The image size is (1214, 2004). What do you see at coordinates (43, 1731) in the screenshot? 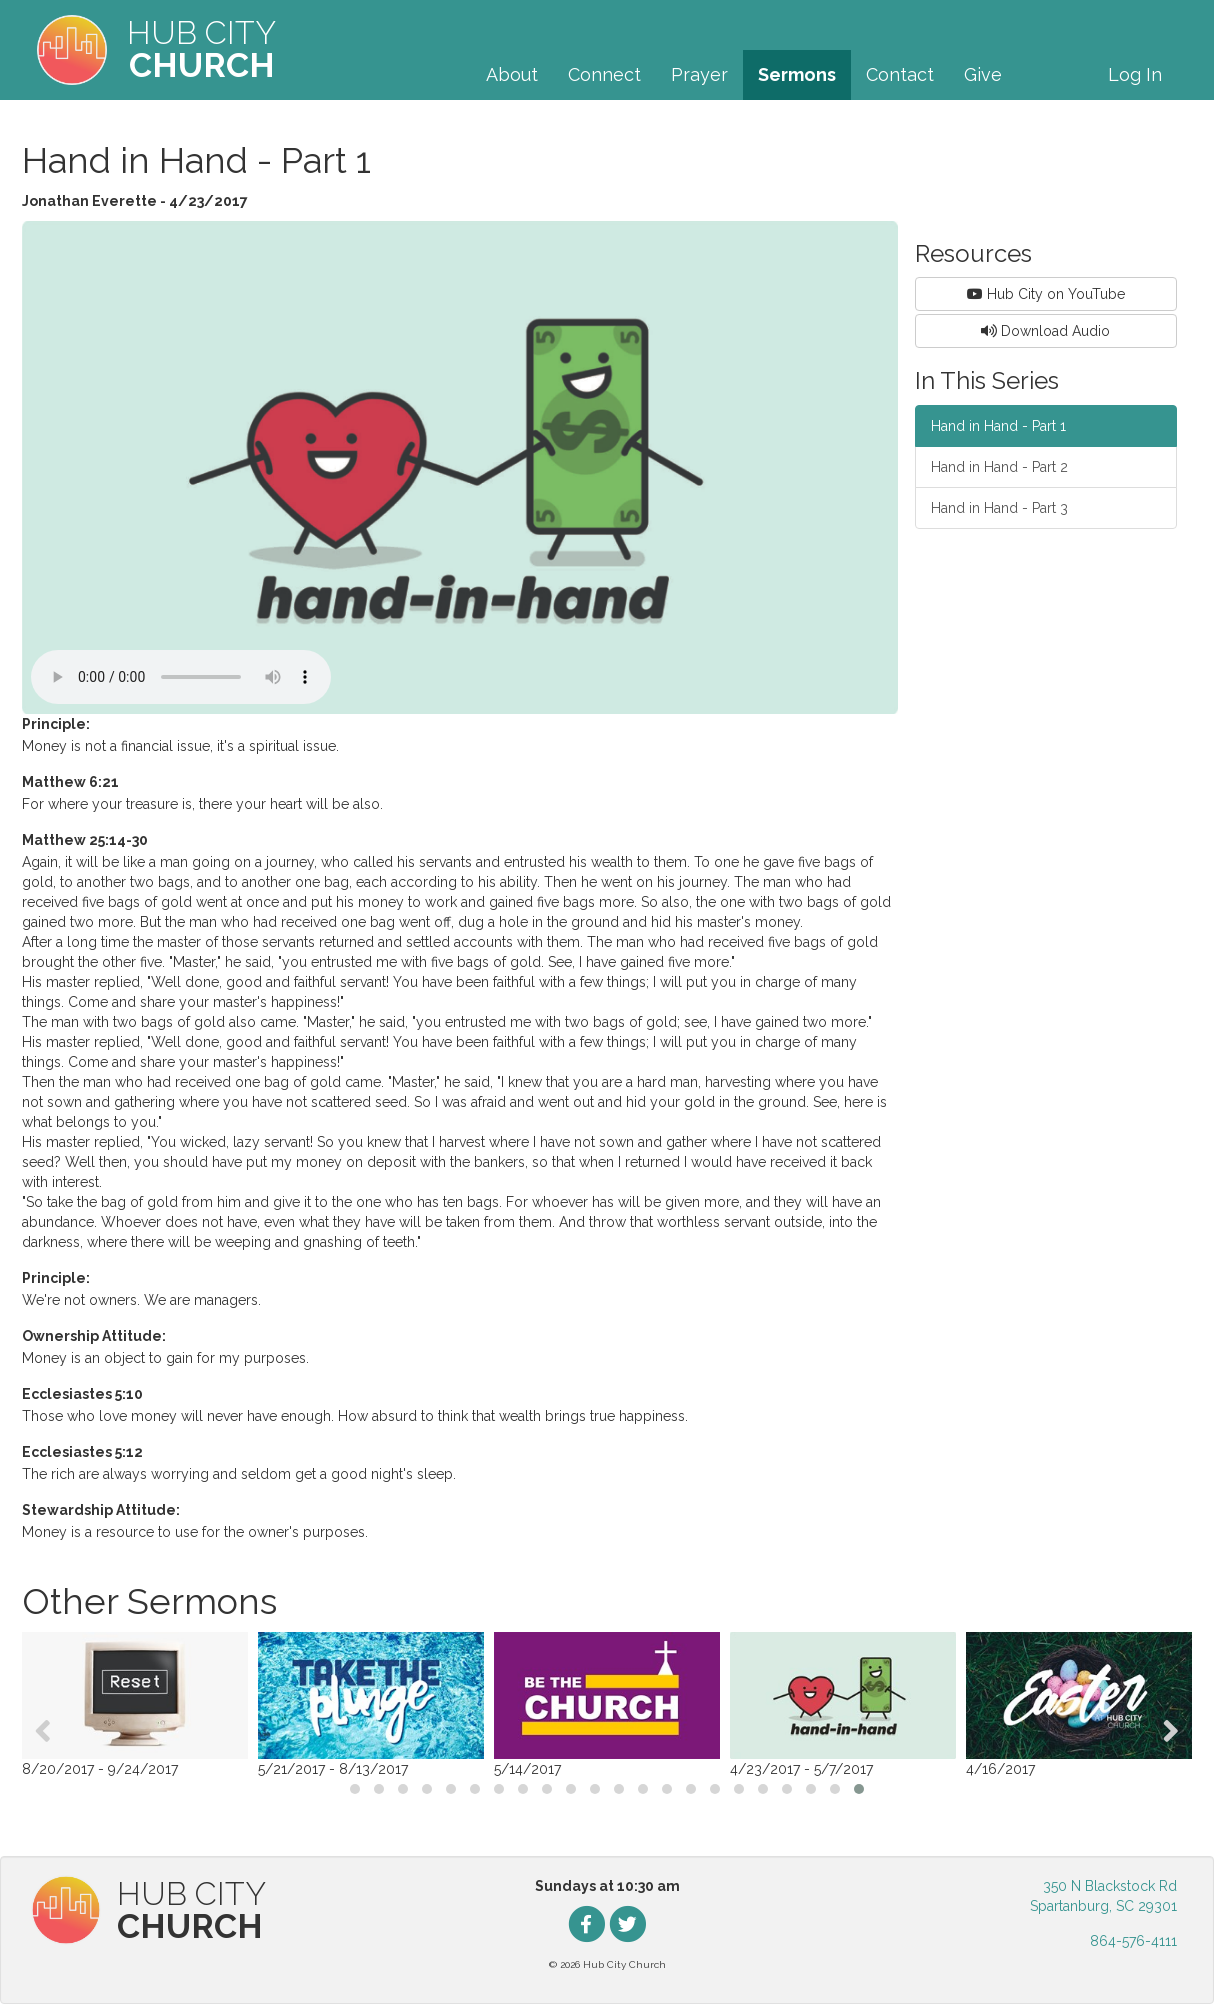
I see `[presentation]` at bounding box center [43, 1731].